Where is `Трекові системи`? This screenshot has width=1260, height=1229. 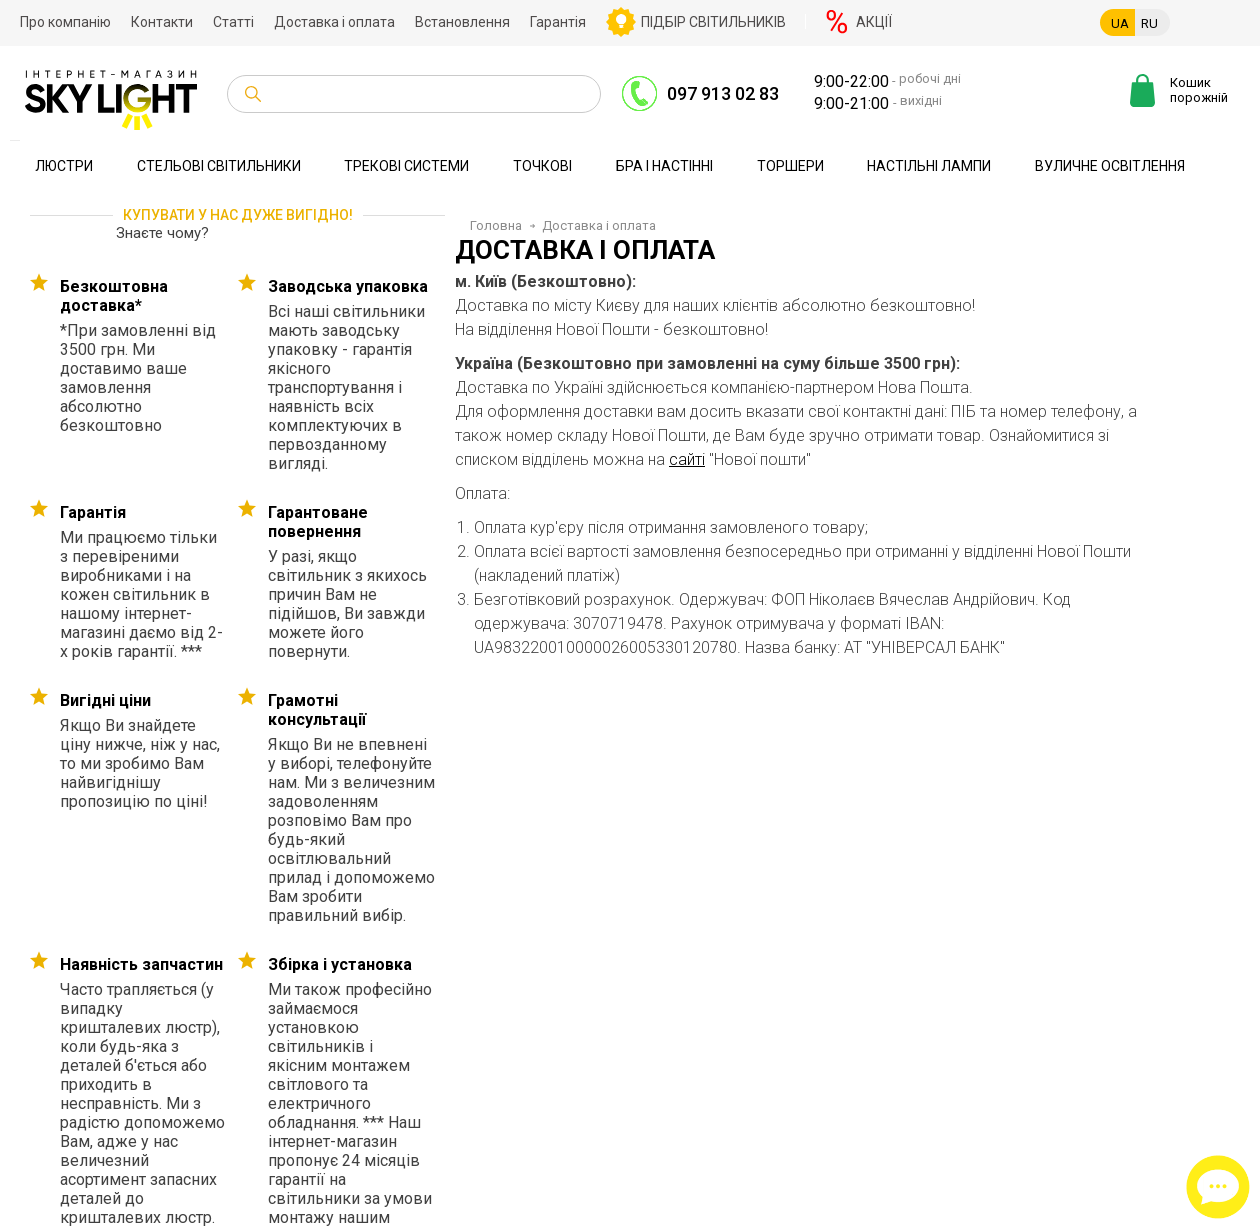
Трекові системи is located at coordinates (406, 166).